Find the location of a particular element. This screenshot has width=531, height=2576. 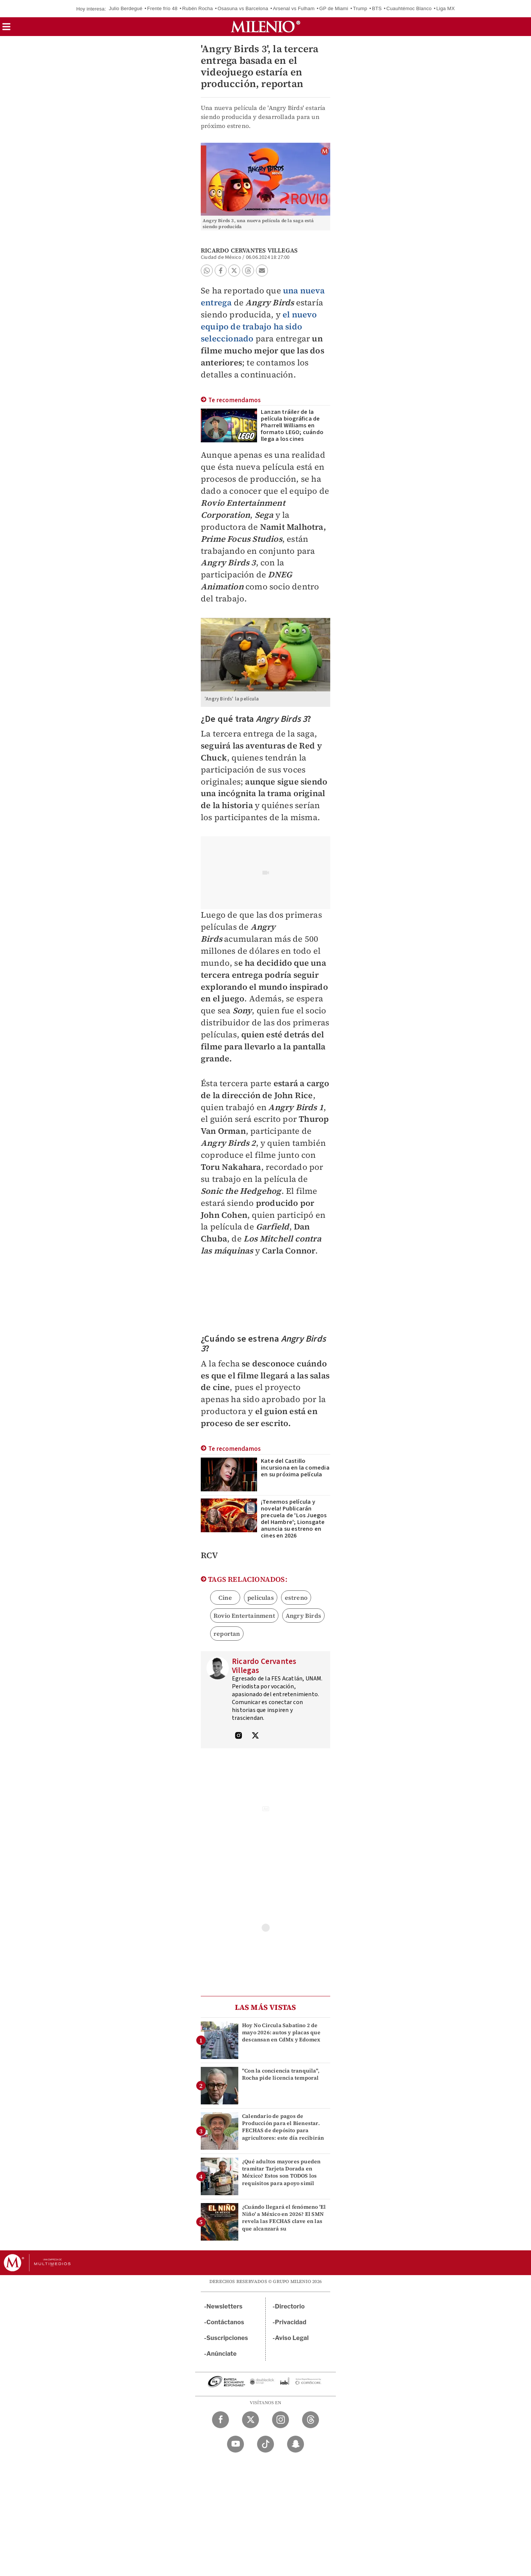

Arsenal vs Fulham is located at coordinates (293, 8).